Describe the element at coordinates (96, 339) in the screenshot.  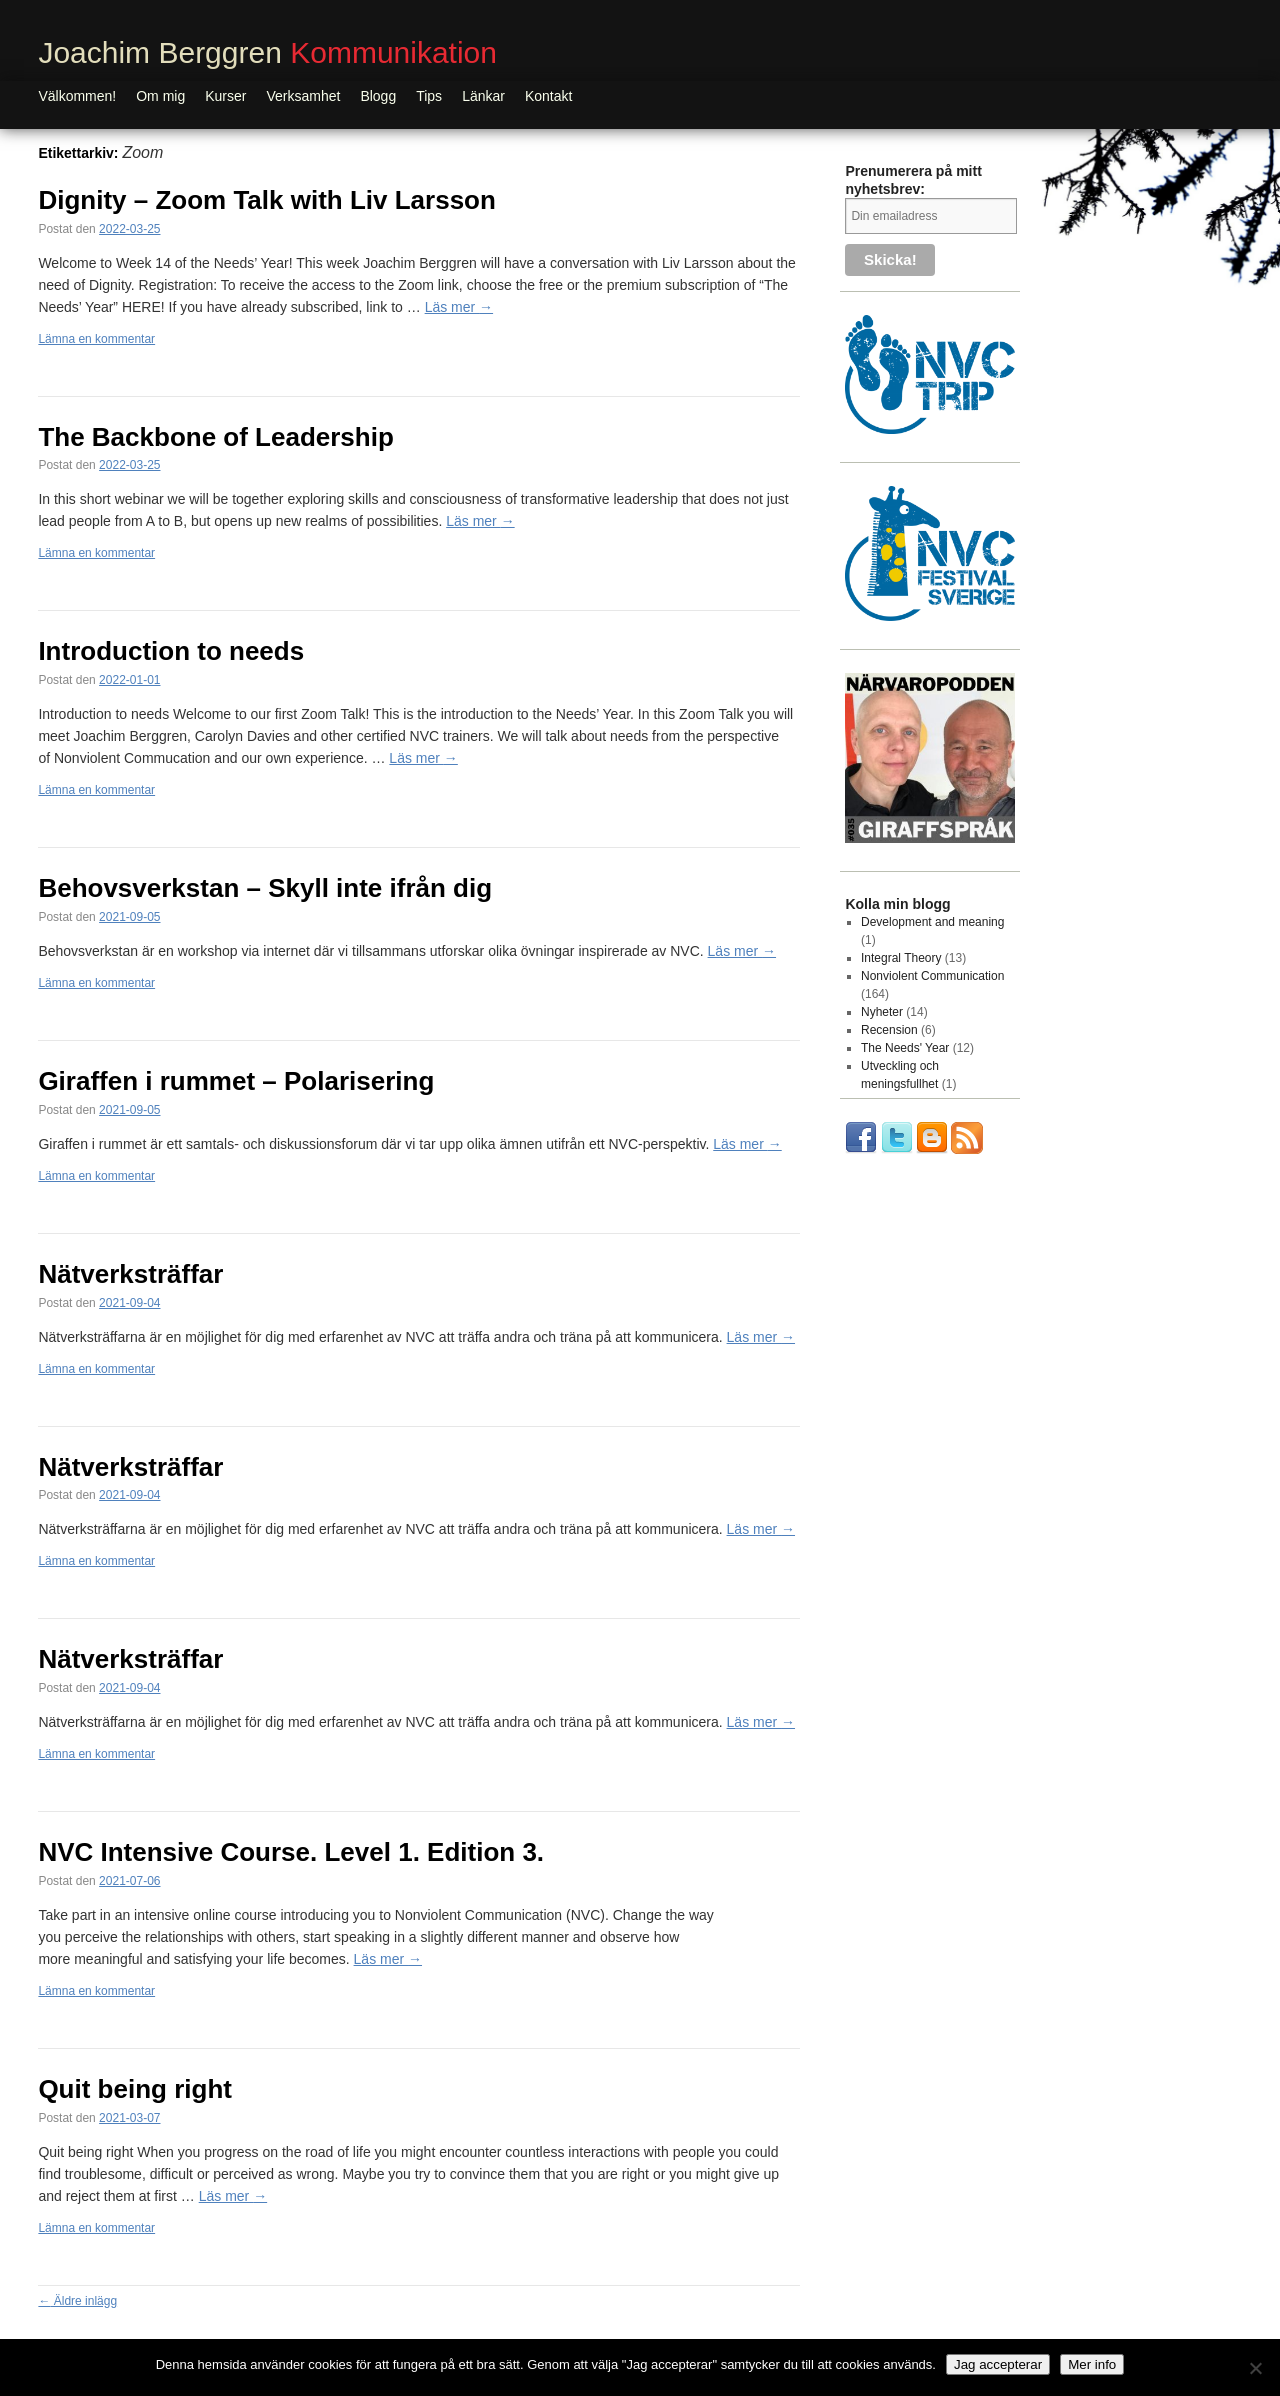
I see `Lämna en kommentar` at that location.